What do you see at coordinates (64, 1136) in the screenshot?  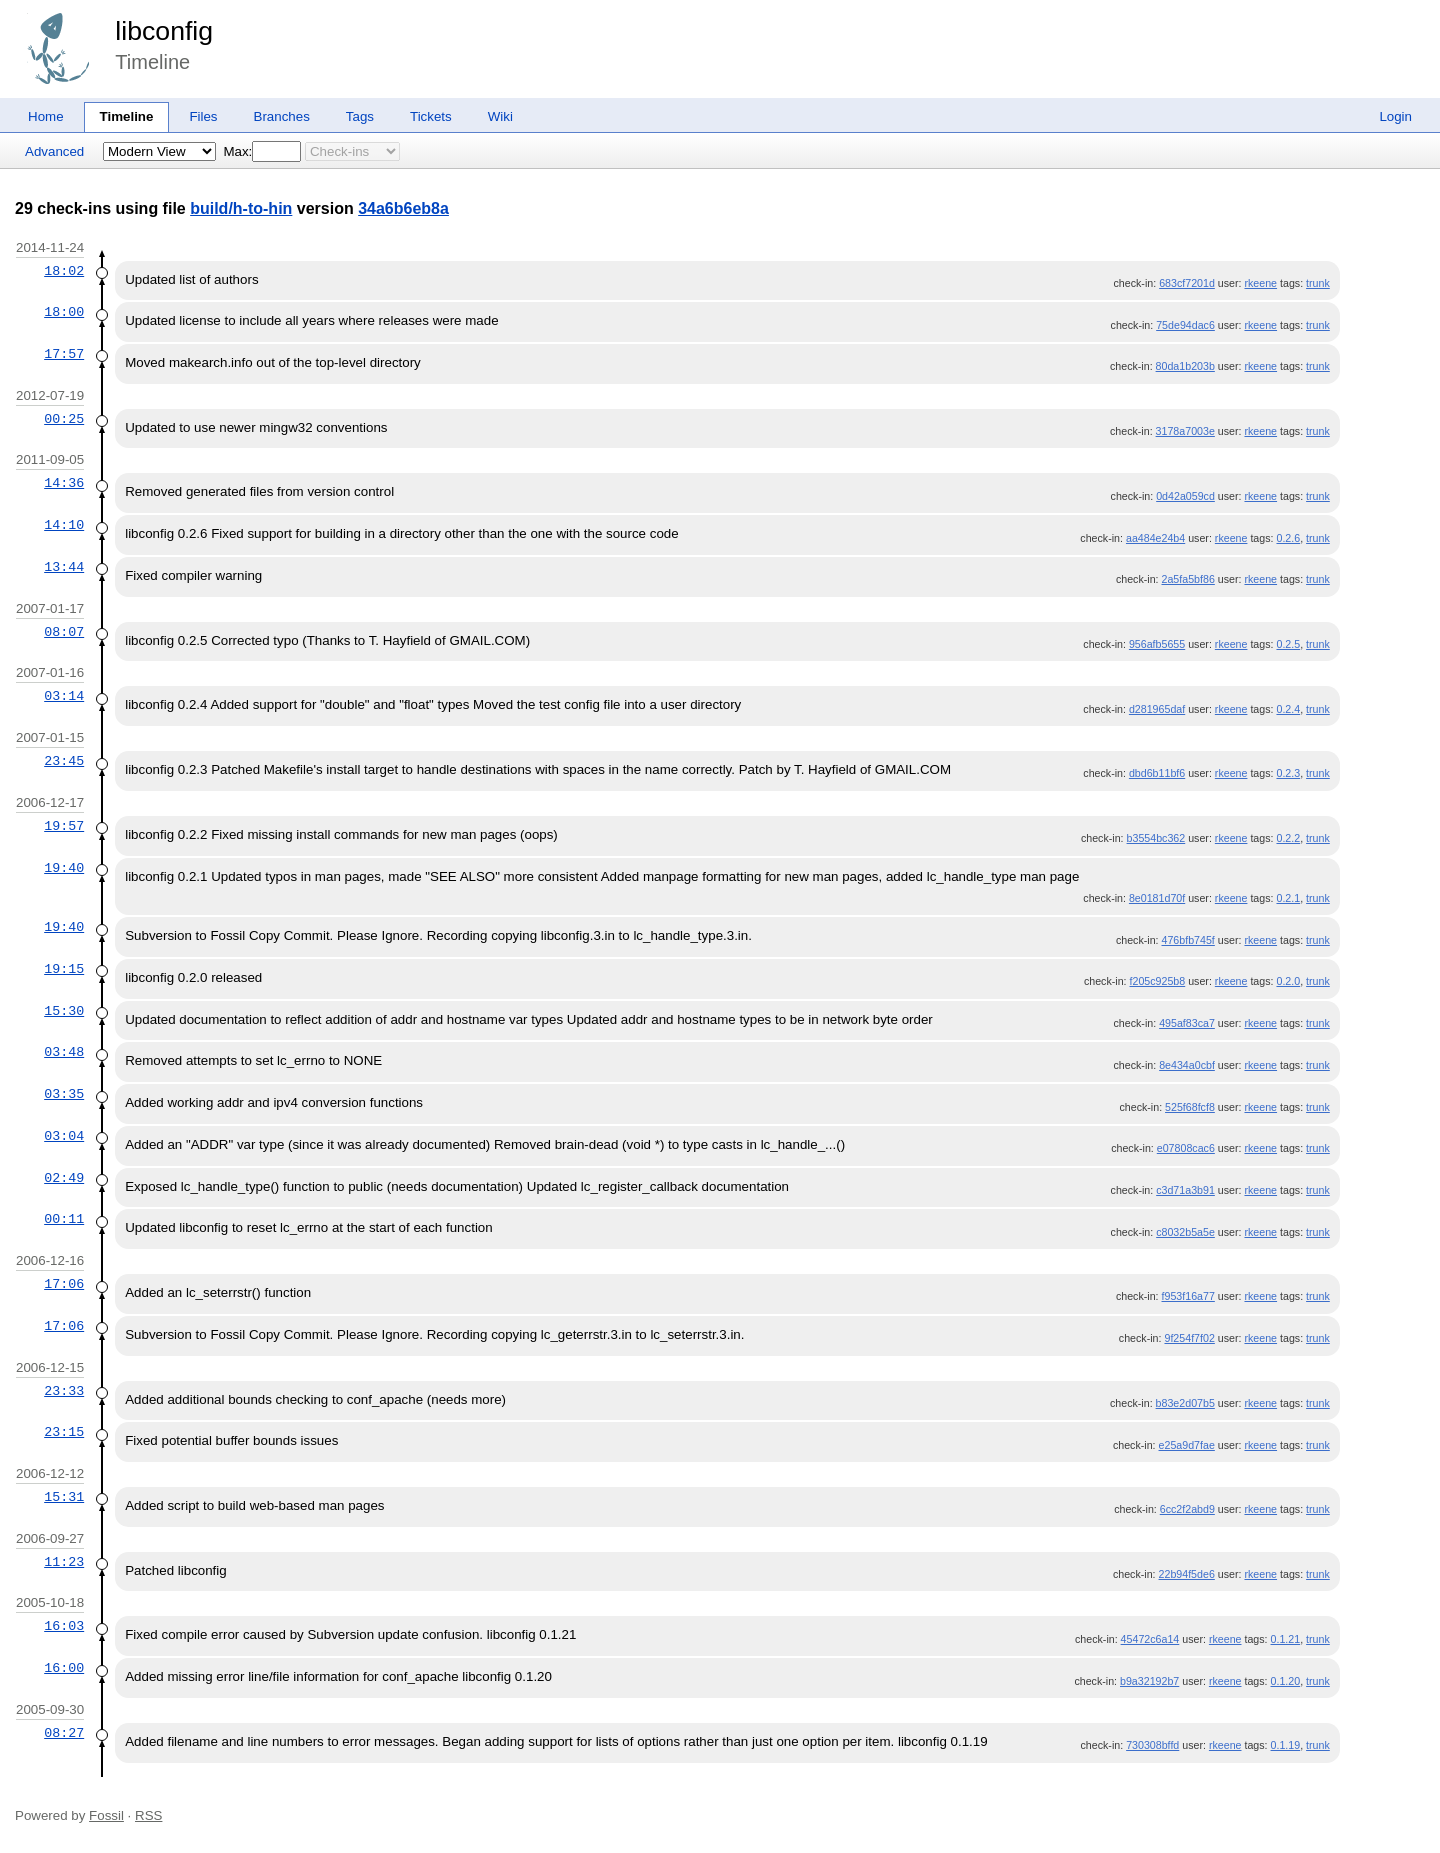 I see `03:04` at bounding box center [64, 1136].